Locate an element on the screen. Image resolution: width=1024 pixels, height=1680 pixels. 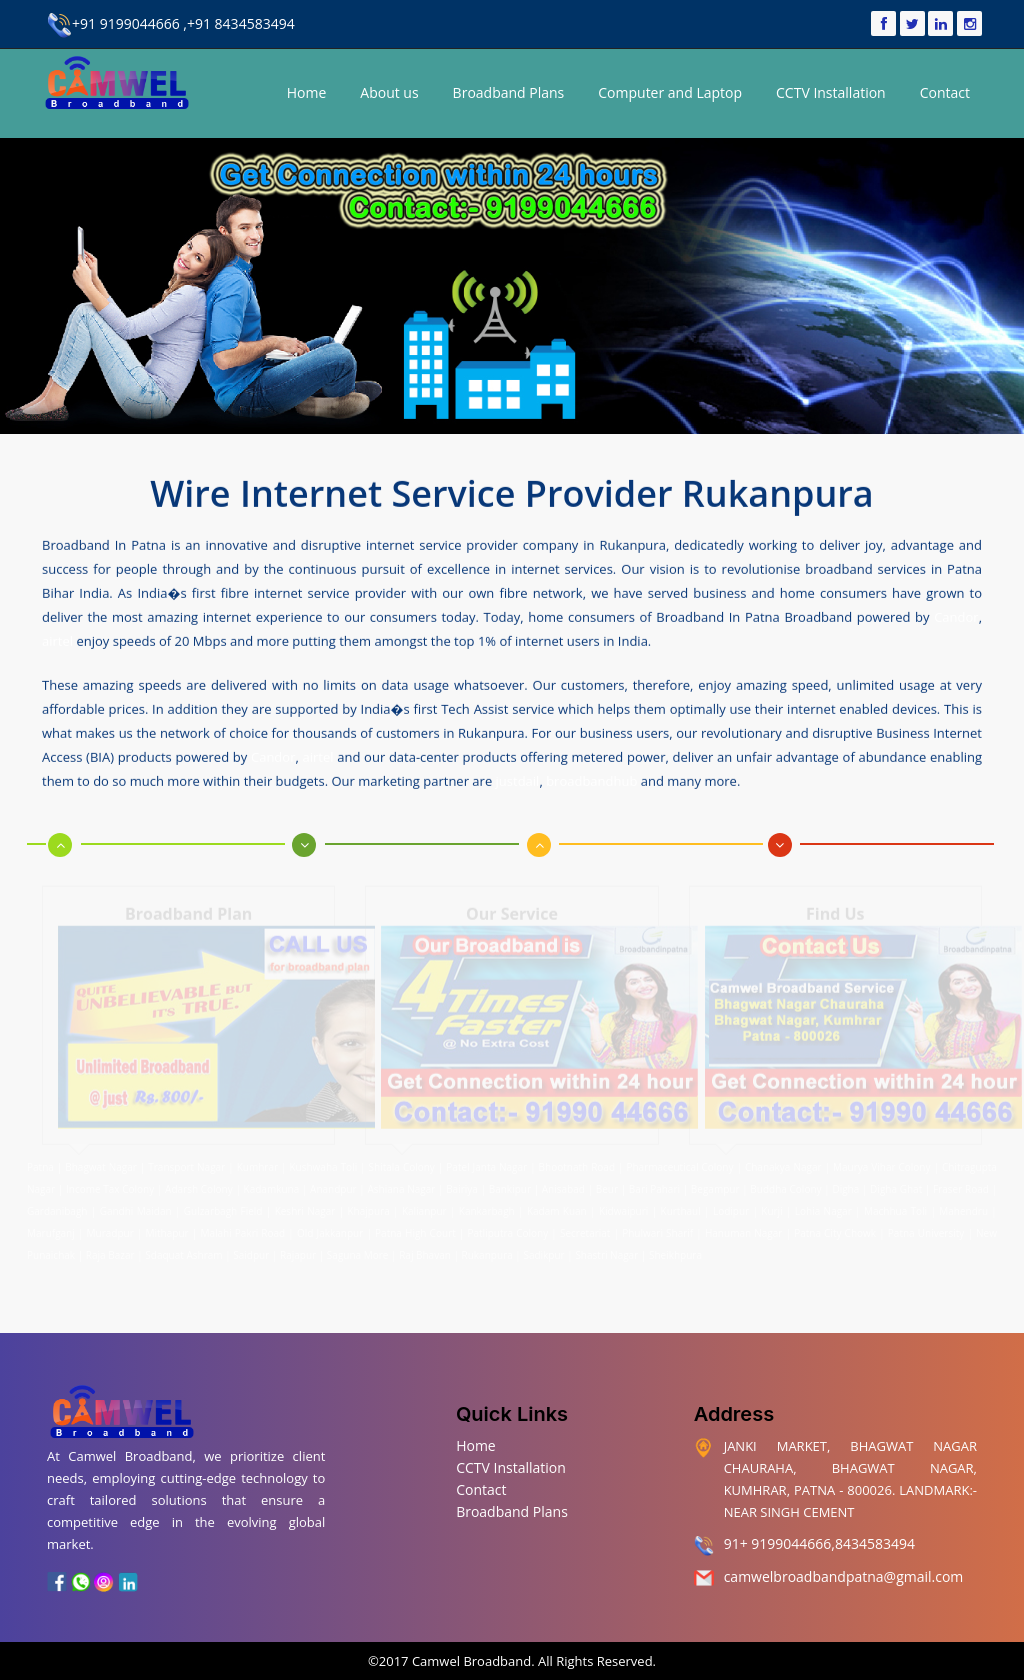
Patliputra Colony is located at coordinates (507, 1228).